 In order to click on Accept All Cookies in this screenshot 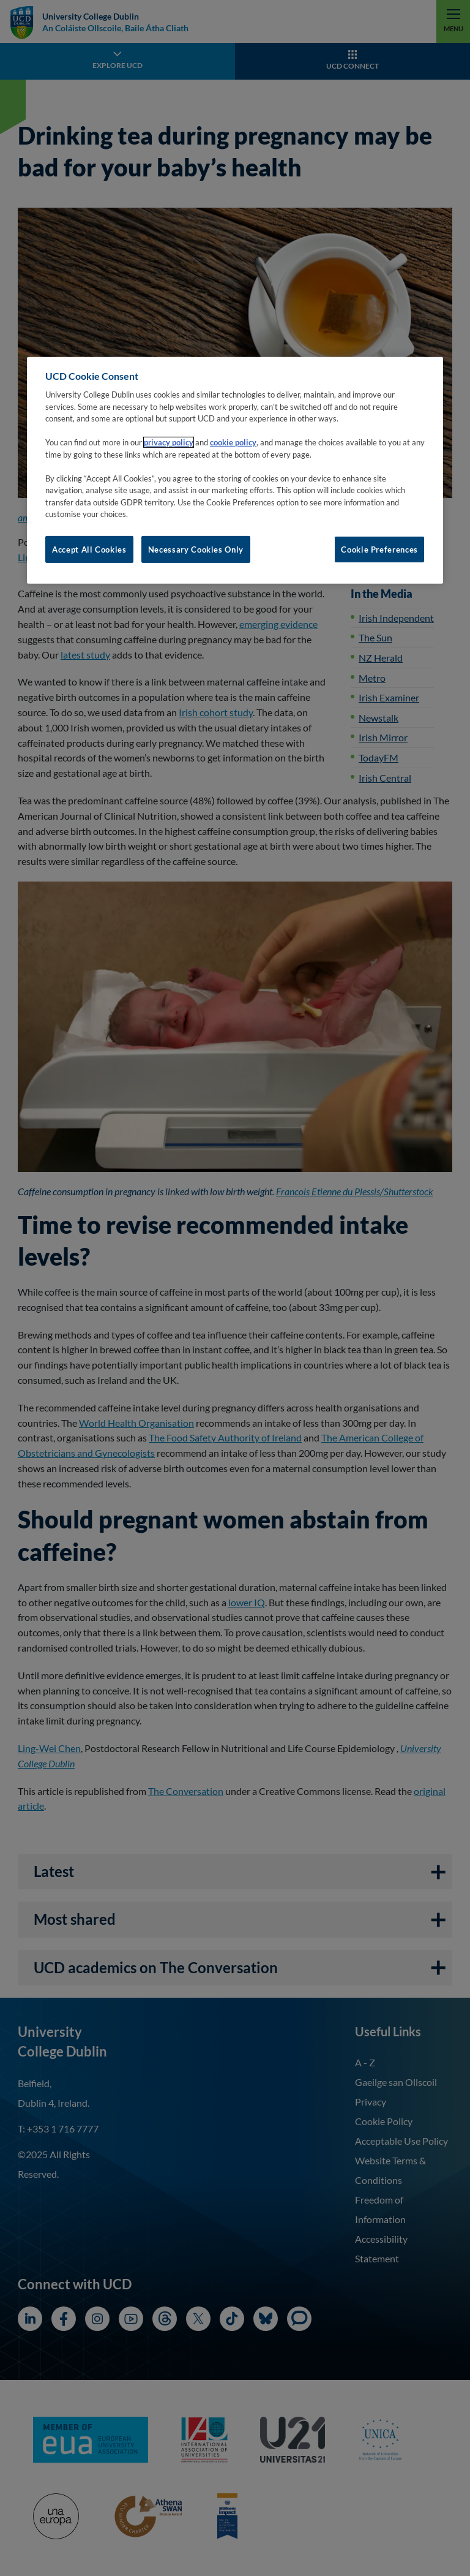, I will do `click(89, 549)`.